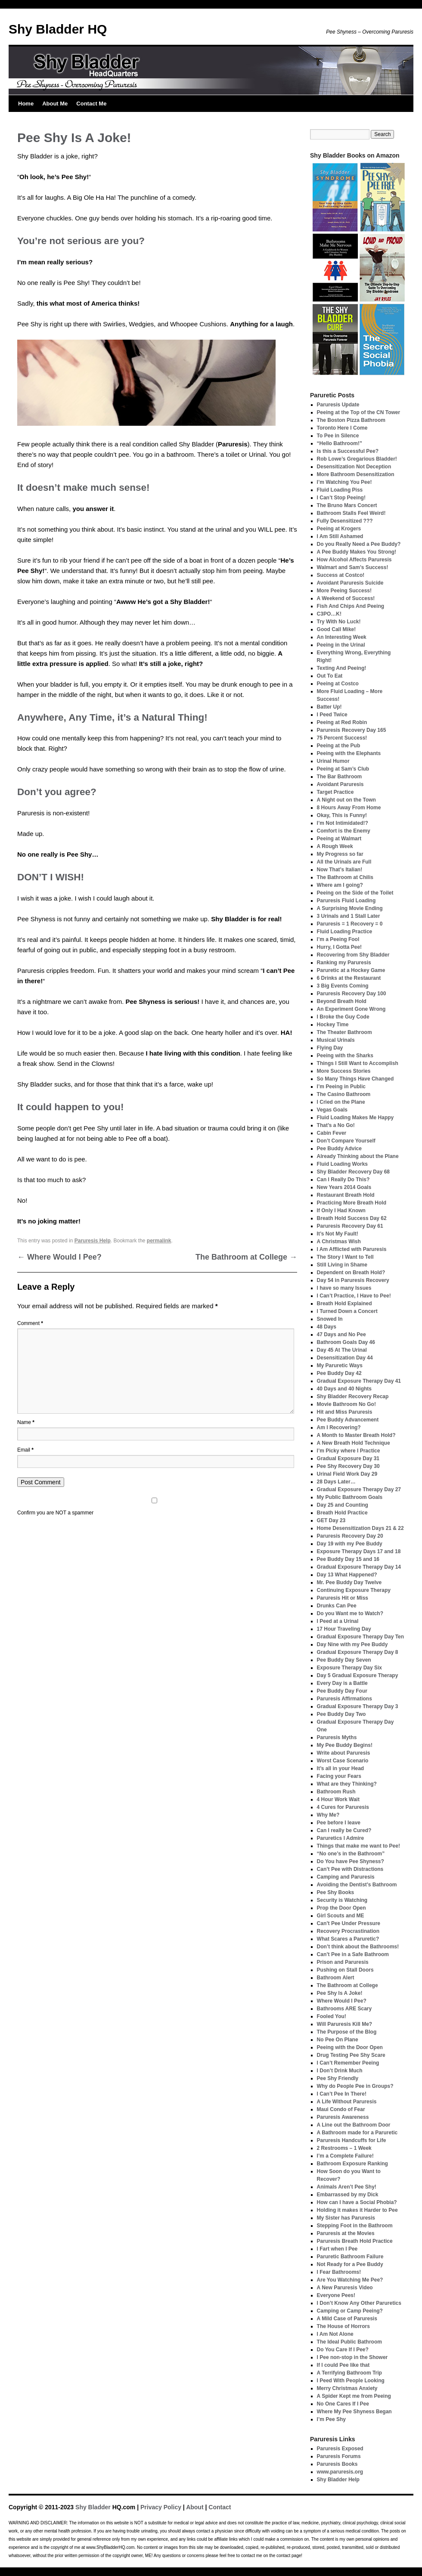 The height and width of the screenshot is (2576, 422). I want to click on Breath Hold Practice, so click(342, 1513).